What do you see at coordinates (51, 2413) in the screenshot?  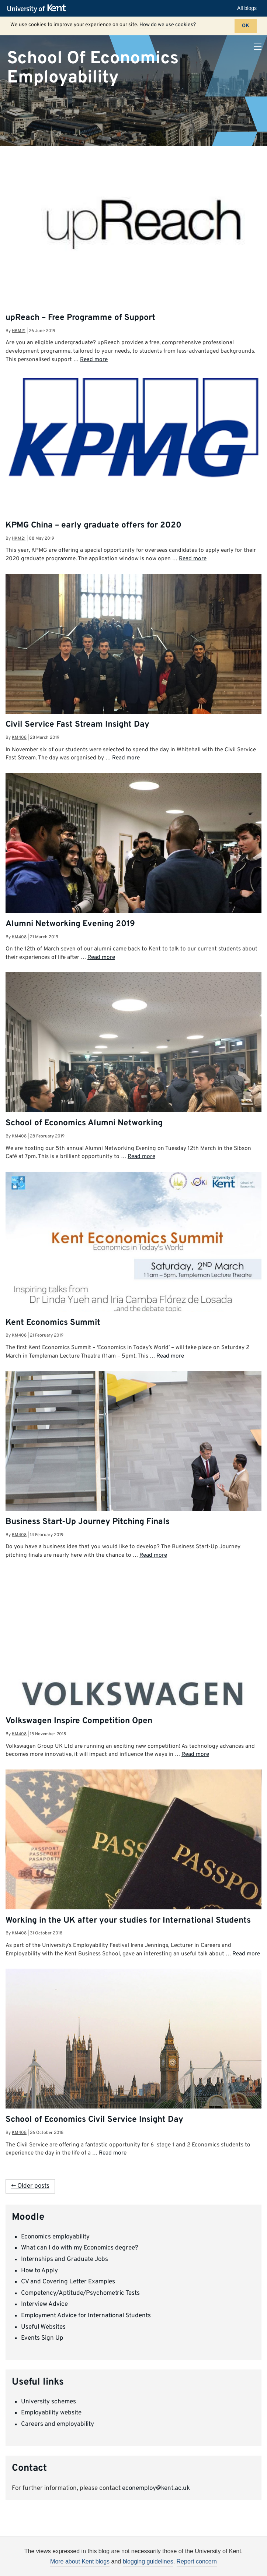 I see `Employability website` at bounding box center [51, 2413].